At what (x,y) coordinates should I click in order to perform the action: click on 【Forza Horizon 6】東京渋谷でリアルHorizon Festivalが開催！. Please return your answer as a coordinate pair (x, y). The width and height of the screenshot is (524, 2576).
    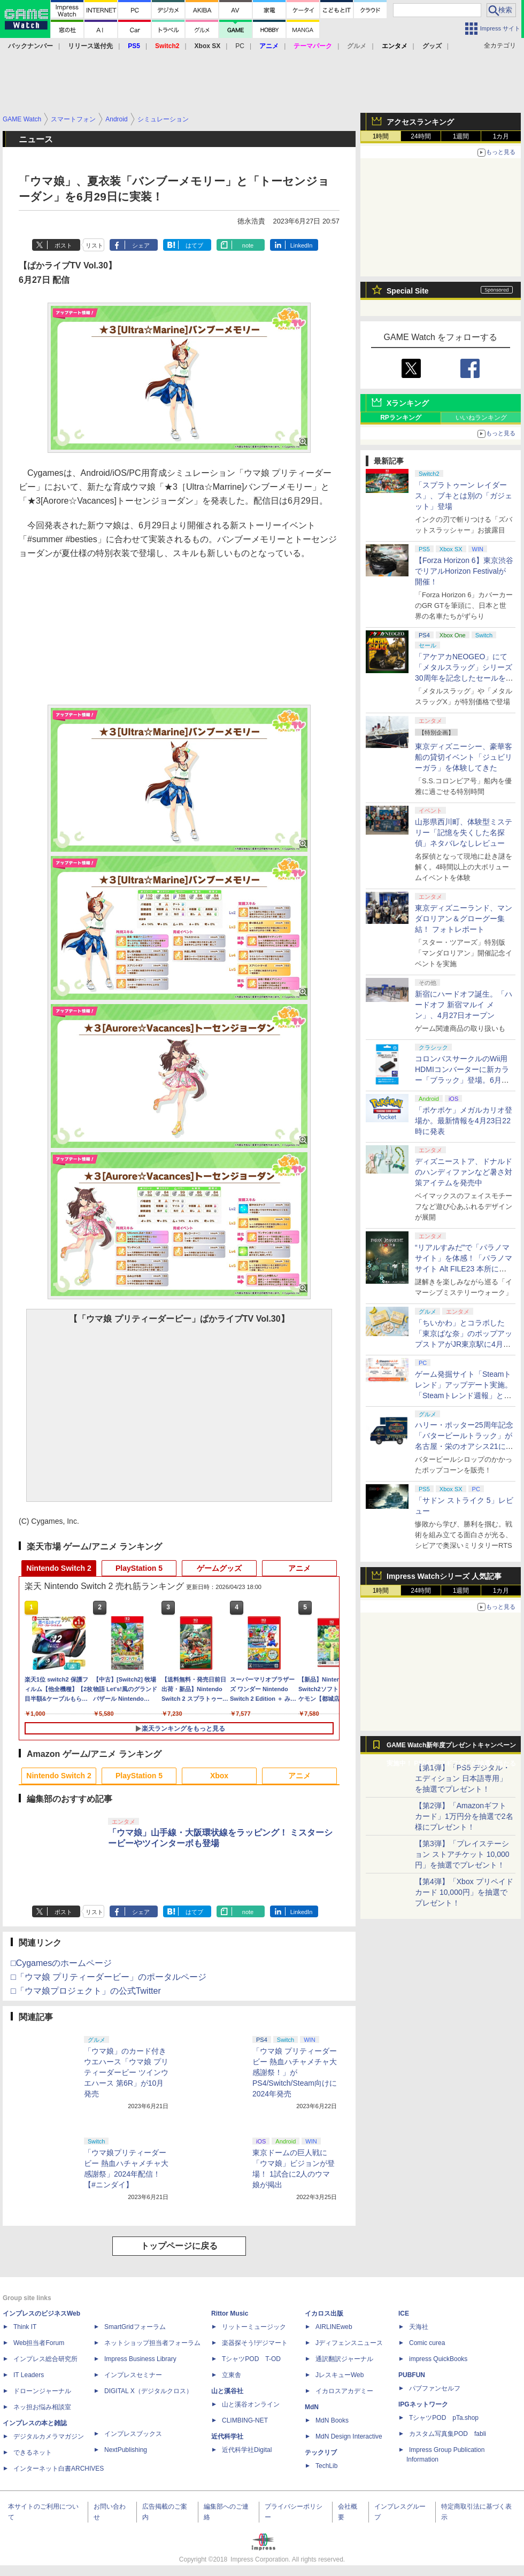
    Looking at the image, I should click on (464, 571).